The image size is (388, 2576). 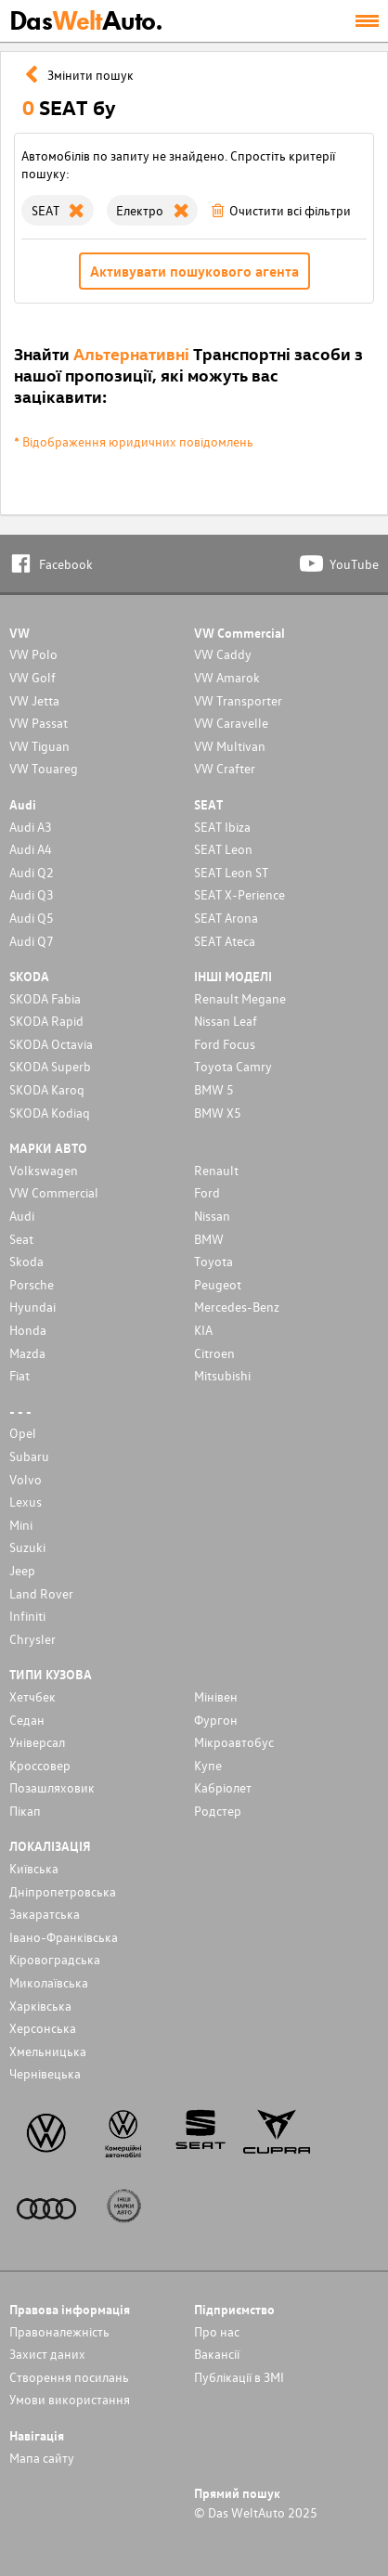 What do you see at coordinates (208, 1765) in the screenshot?
I see `Купе` at bounding box center [208, 1765].